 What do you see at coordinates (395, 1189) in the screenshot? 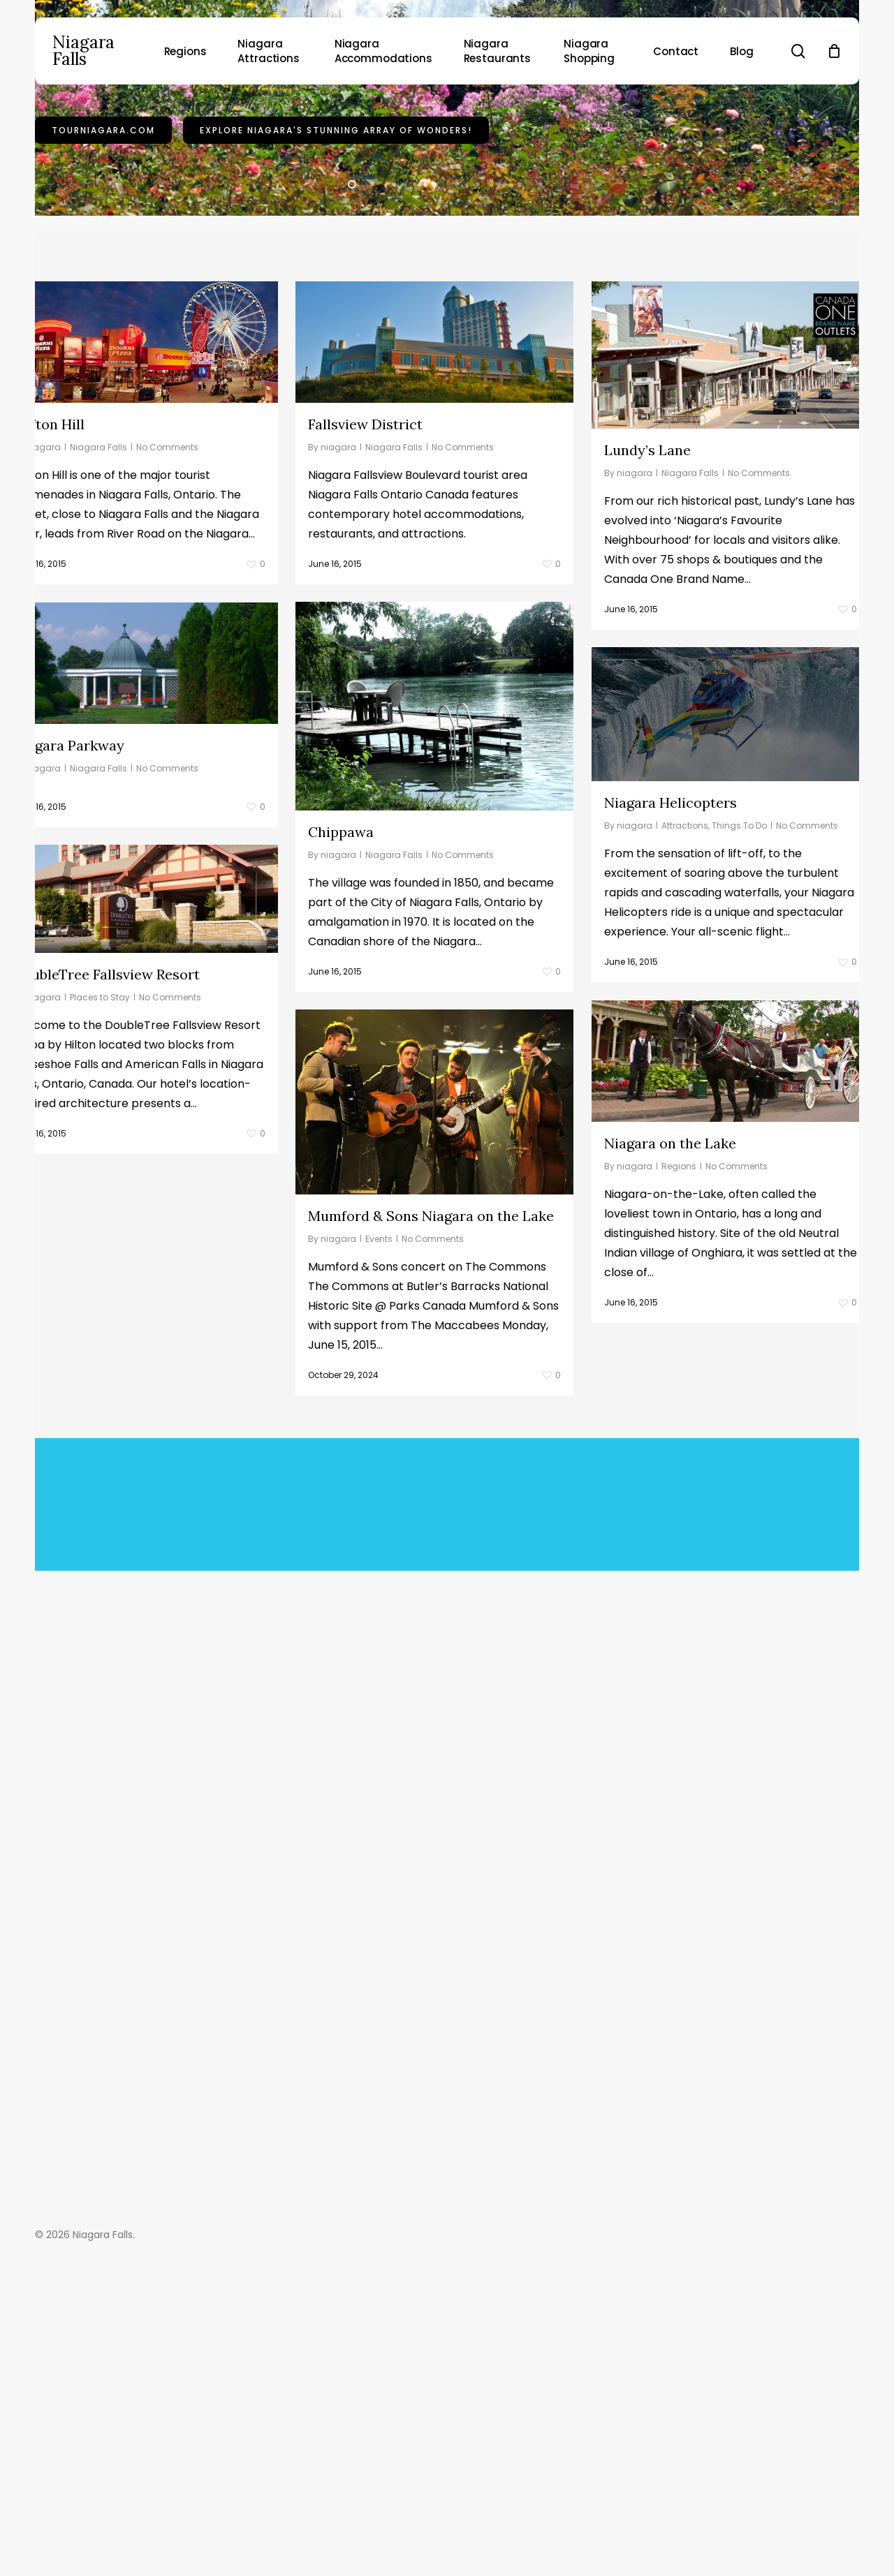
I see `Places to Stay` at bounding box center [395, 1189].